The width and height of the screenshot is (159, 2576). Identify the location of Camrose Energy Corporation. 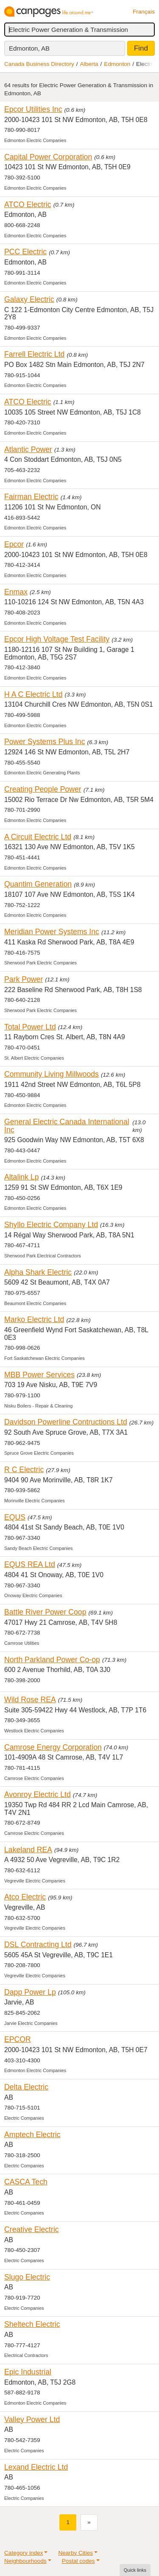
(53, 1747).